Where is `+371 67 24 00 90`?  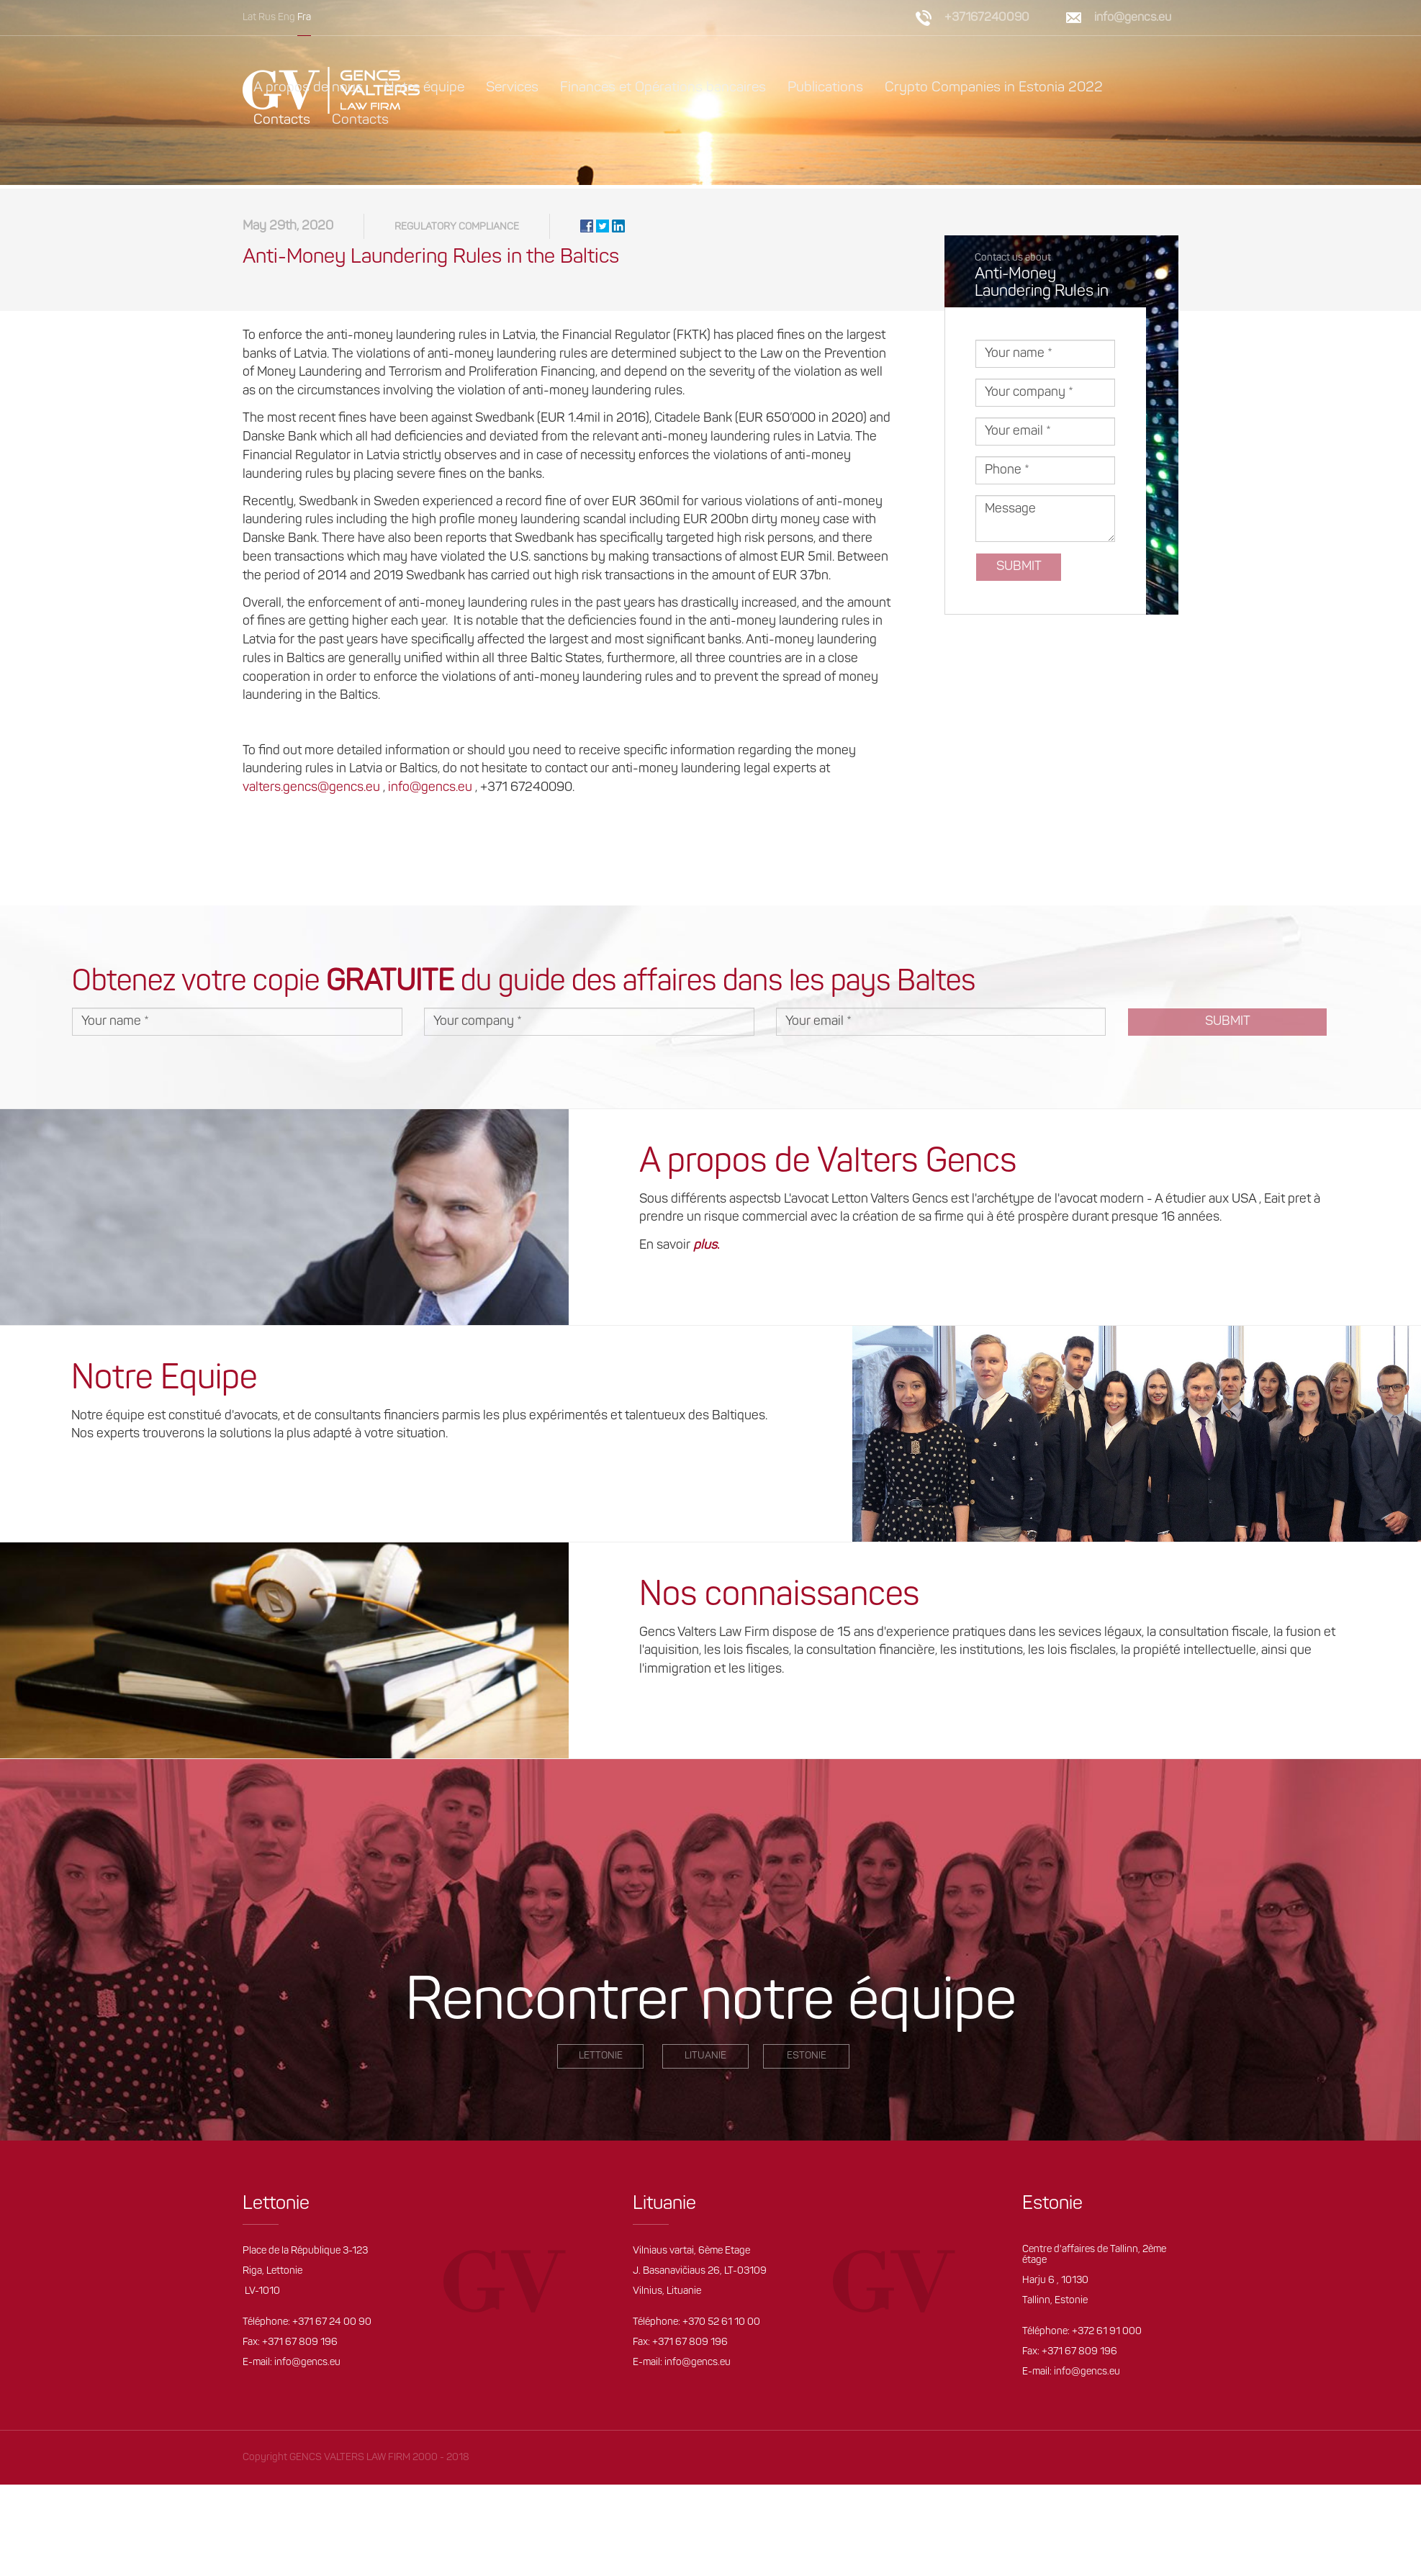
+371 67 24 00 90 is located at coordinates (331, 2325).